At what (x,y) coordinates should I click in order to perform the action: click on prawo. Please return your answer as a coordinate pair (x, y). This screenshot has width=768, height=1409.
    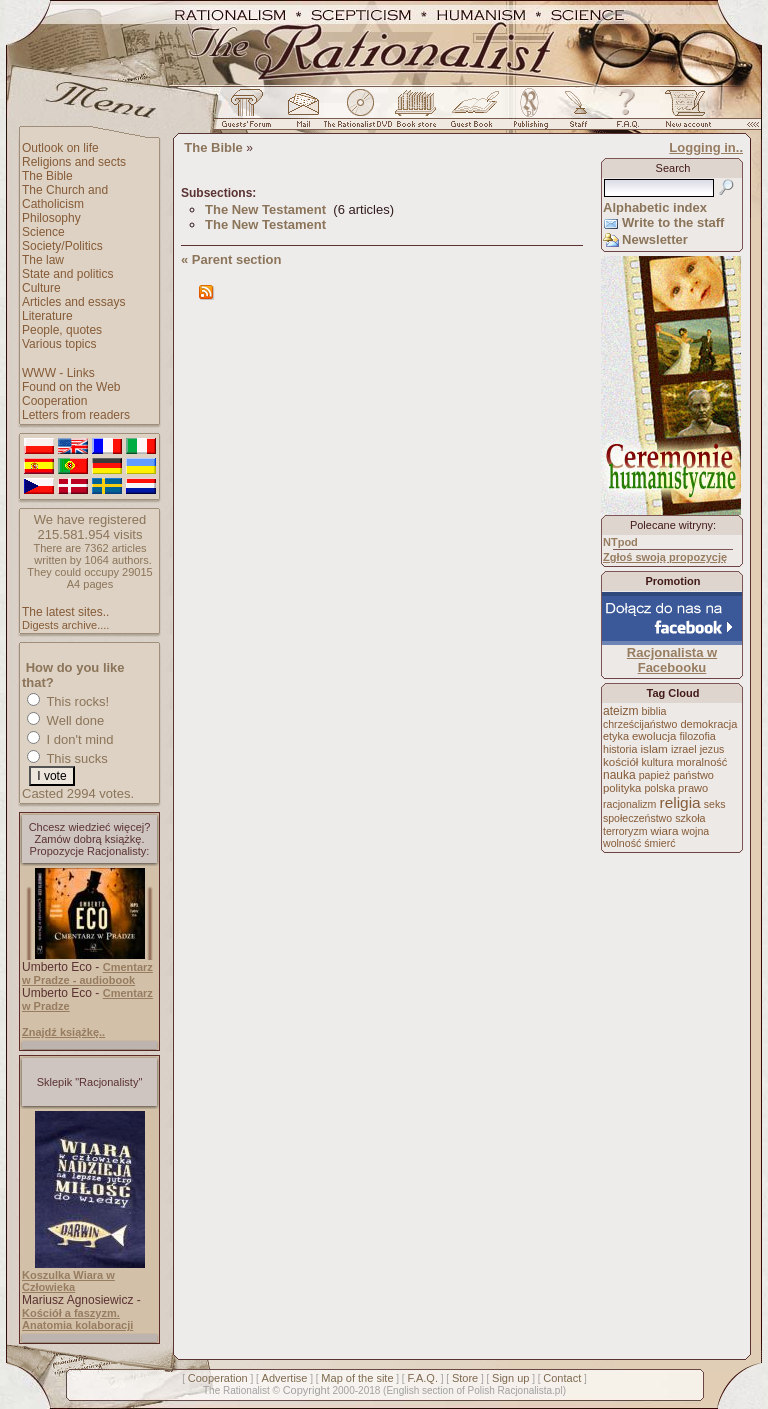
    Looking at the image, I should click on (693, 788).